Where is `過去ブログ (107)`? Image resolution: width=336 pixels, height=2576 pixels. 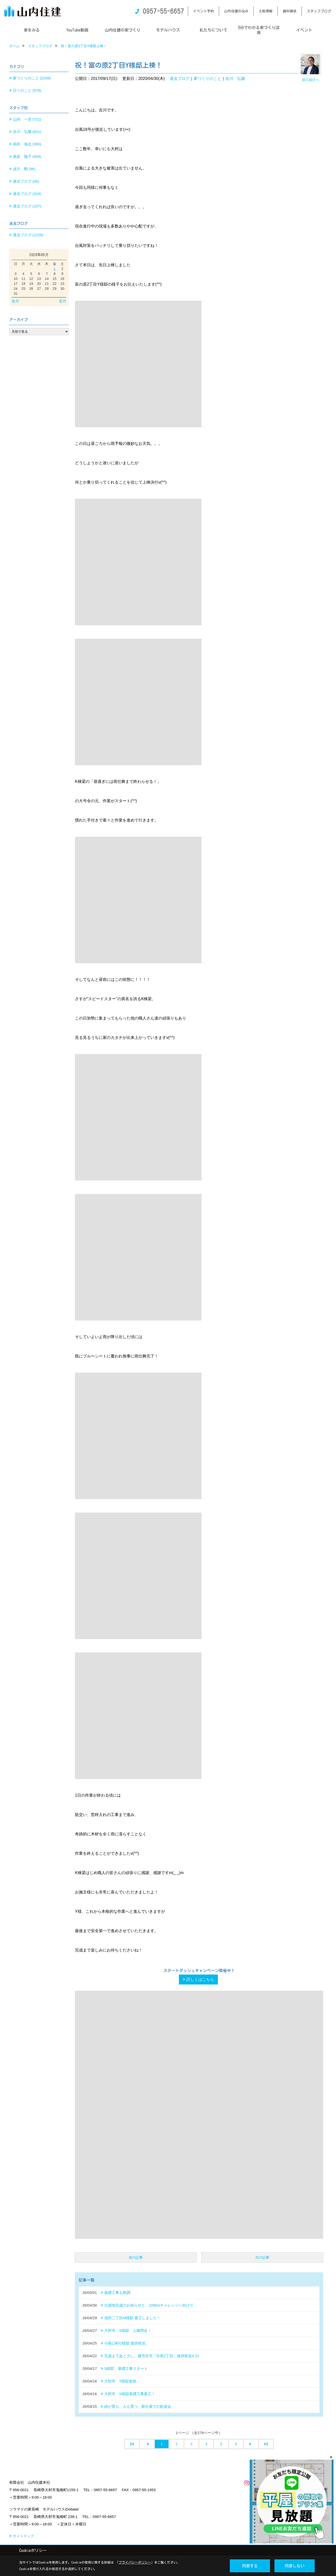
過去ブログ (107) is located at coordinates (27, 206).